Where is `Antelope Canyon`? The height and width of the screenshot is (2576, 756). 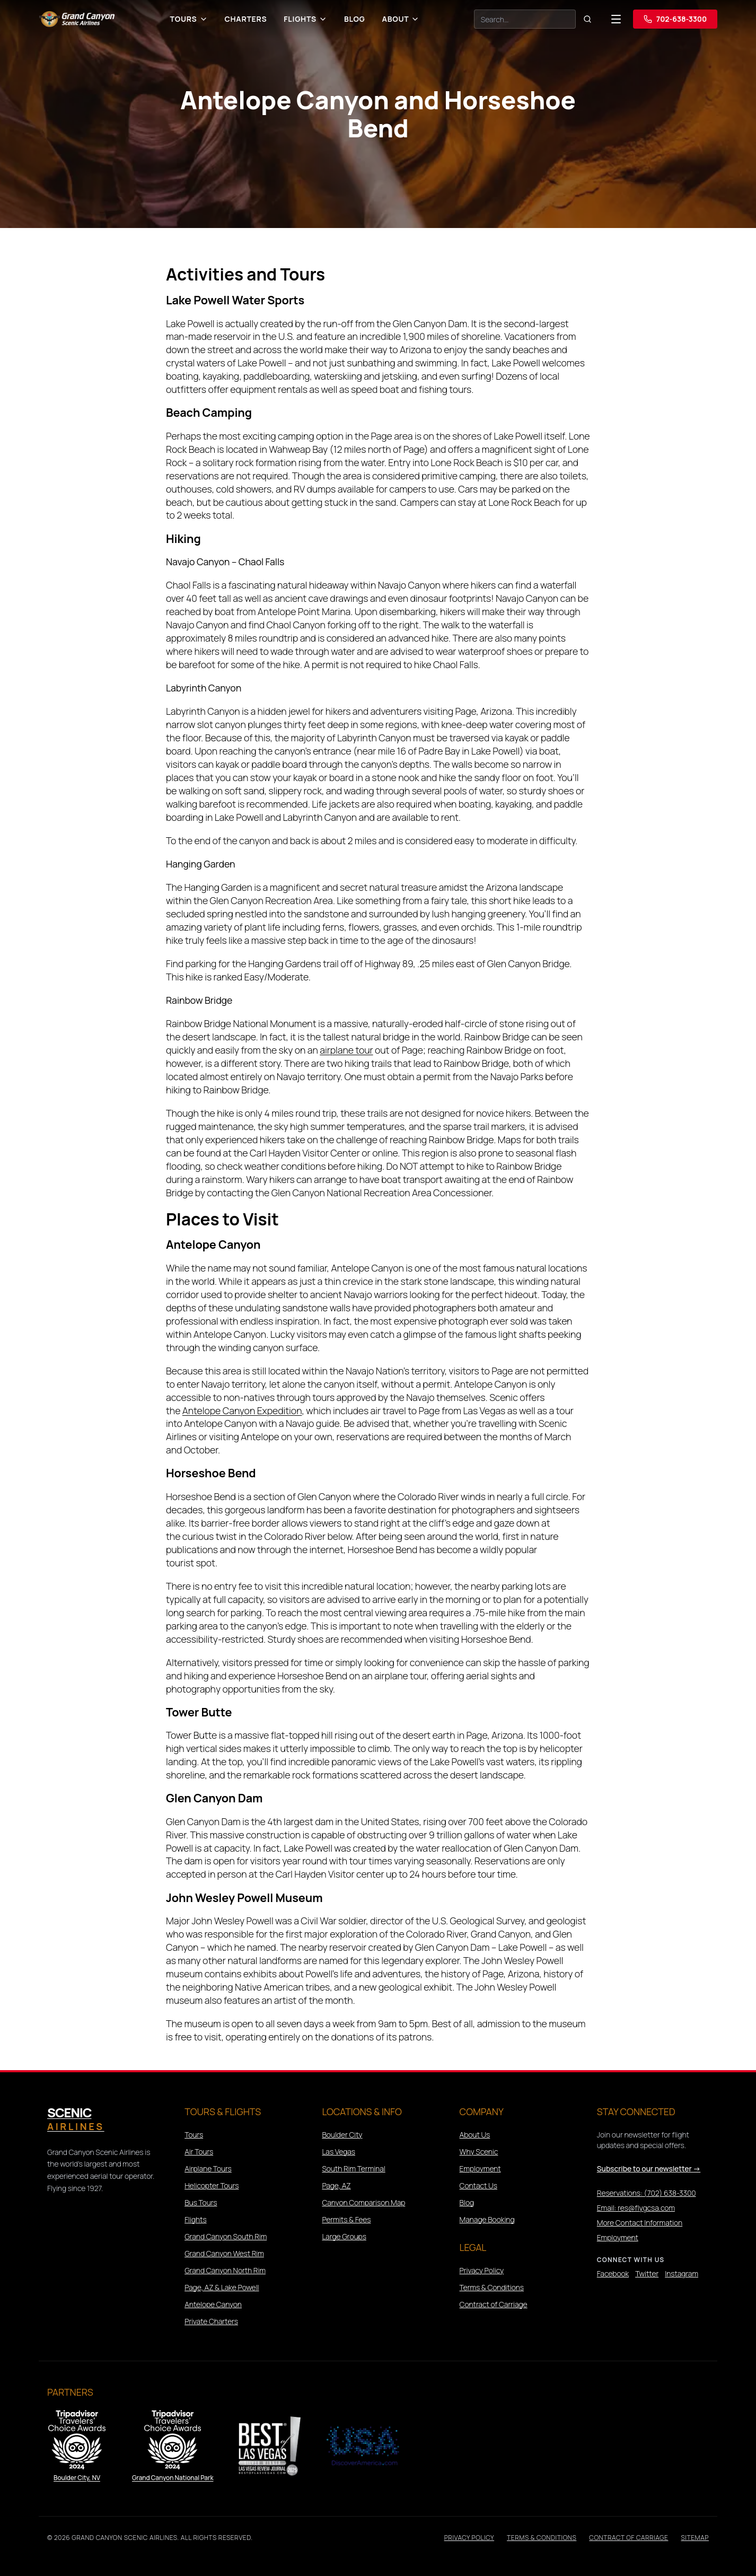 Antelope Canyon is located at coordinates (213, 2304).